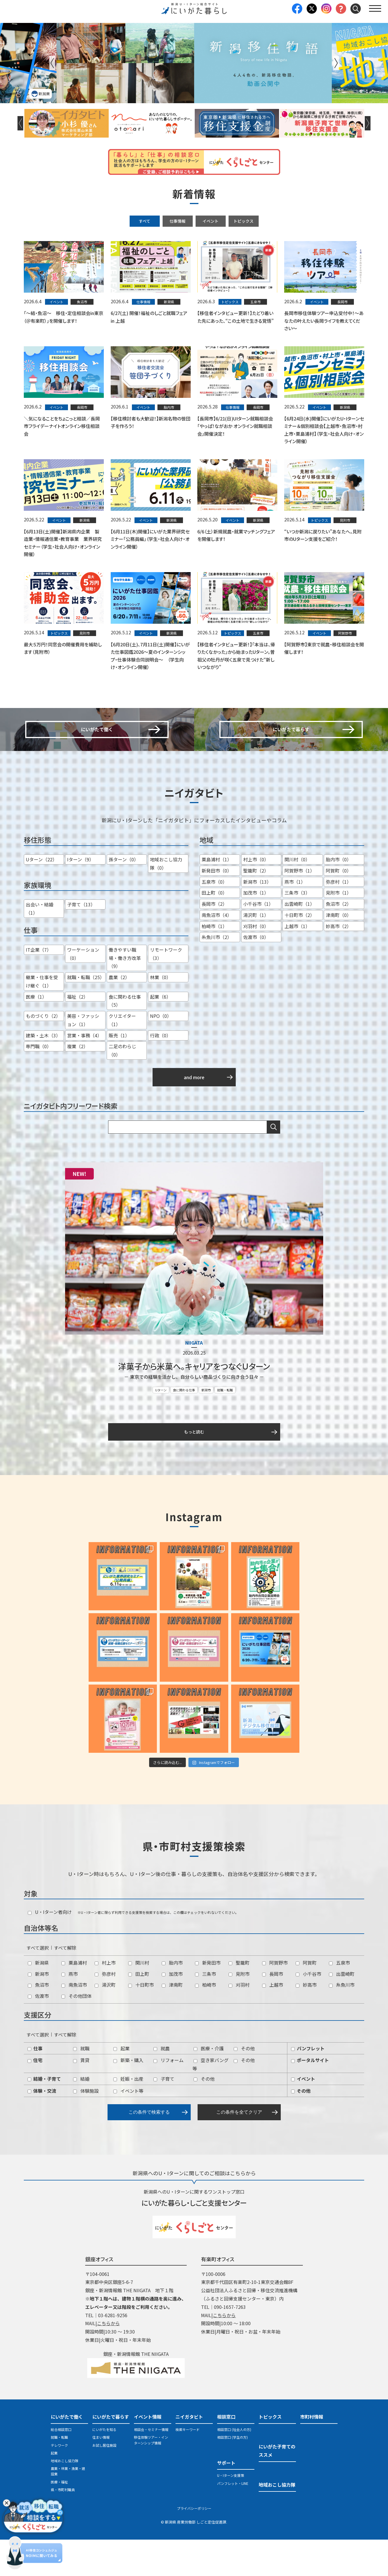 This screenshot has height=2576, width=388. I want to click on パンフレット, so click(308, 2084).